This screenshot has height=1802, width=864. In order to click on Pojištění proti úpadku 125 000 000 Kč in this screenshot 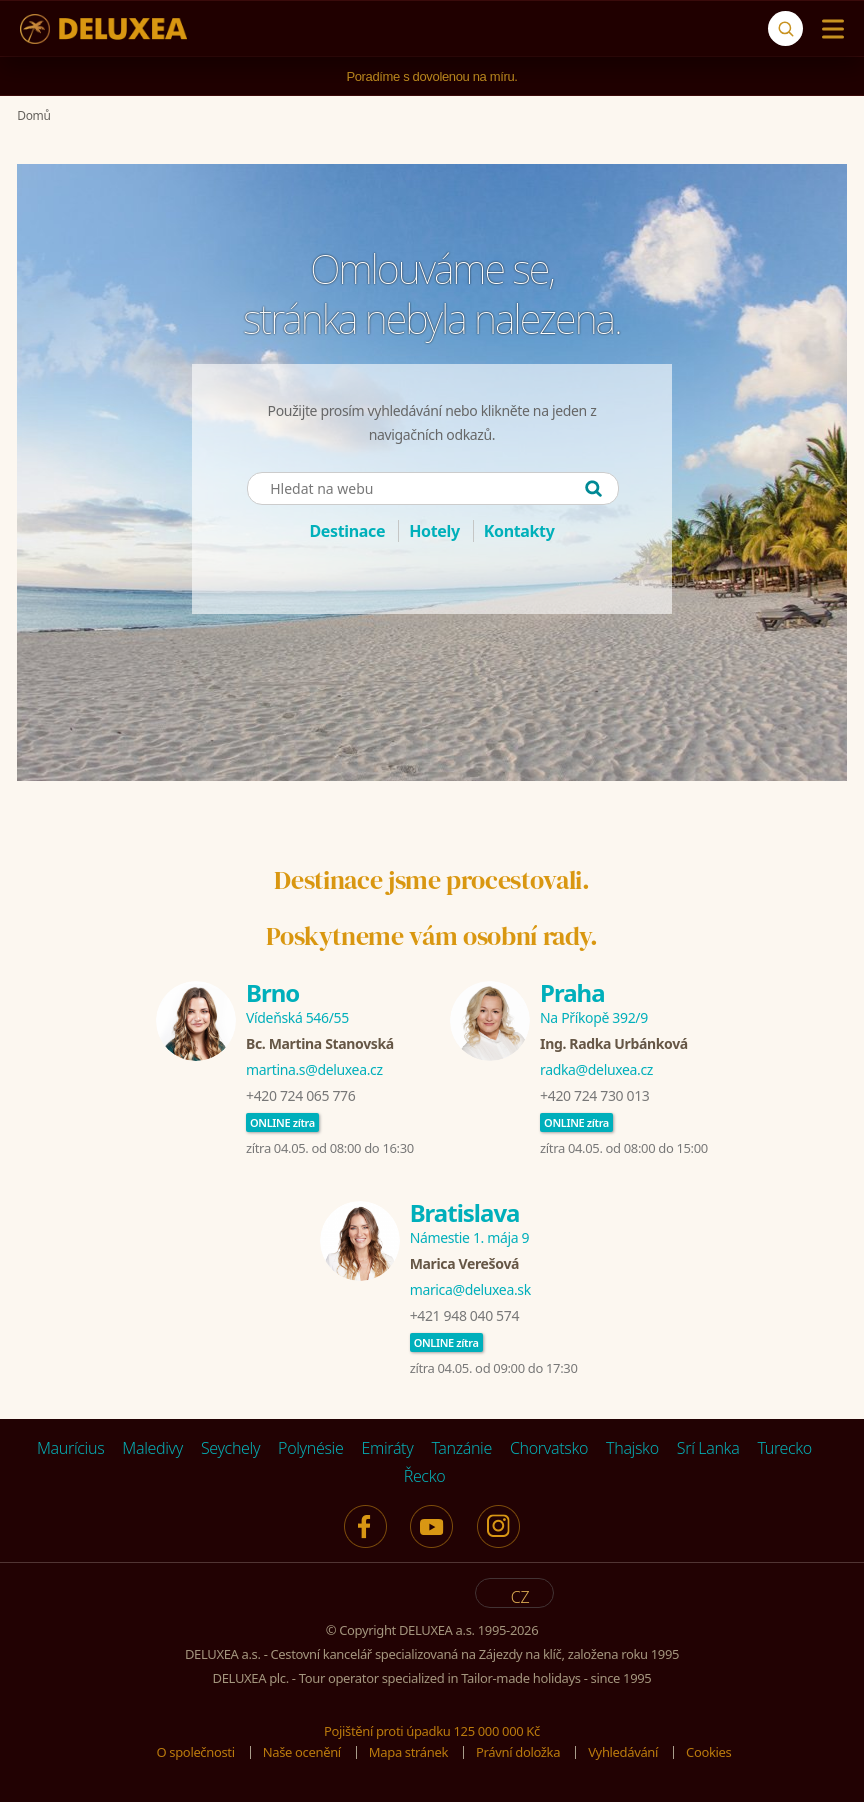, I will do `click(432, 1731)`.